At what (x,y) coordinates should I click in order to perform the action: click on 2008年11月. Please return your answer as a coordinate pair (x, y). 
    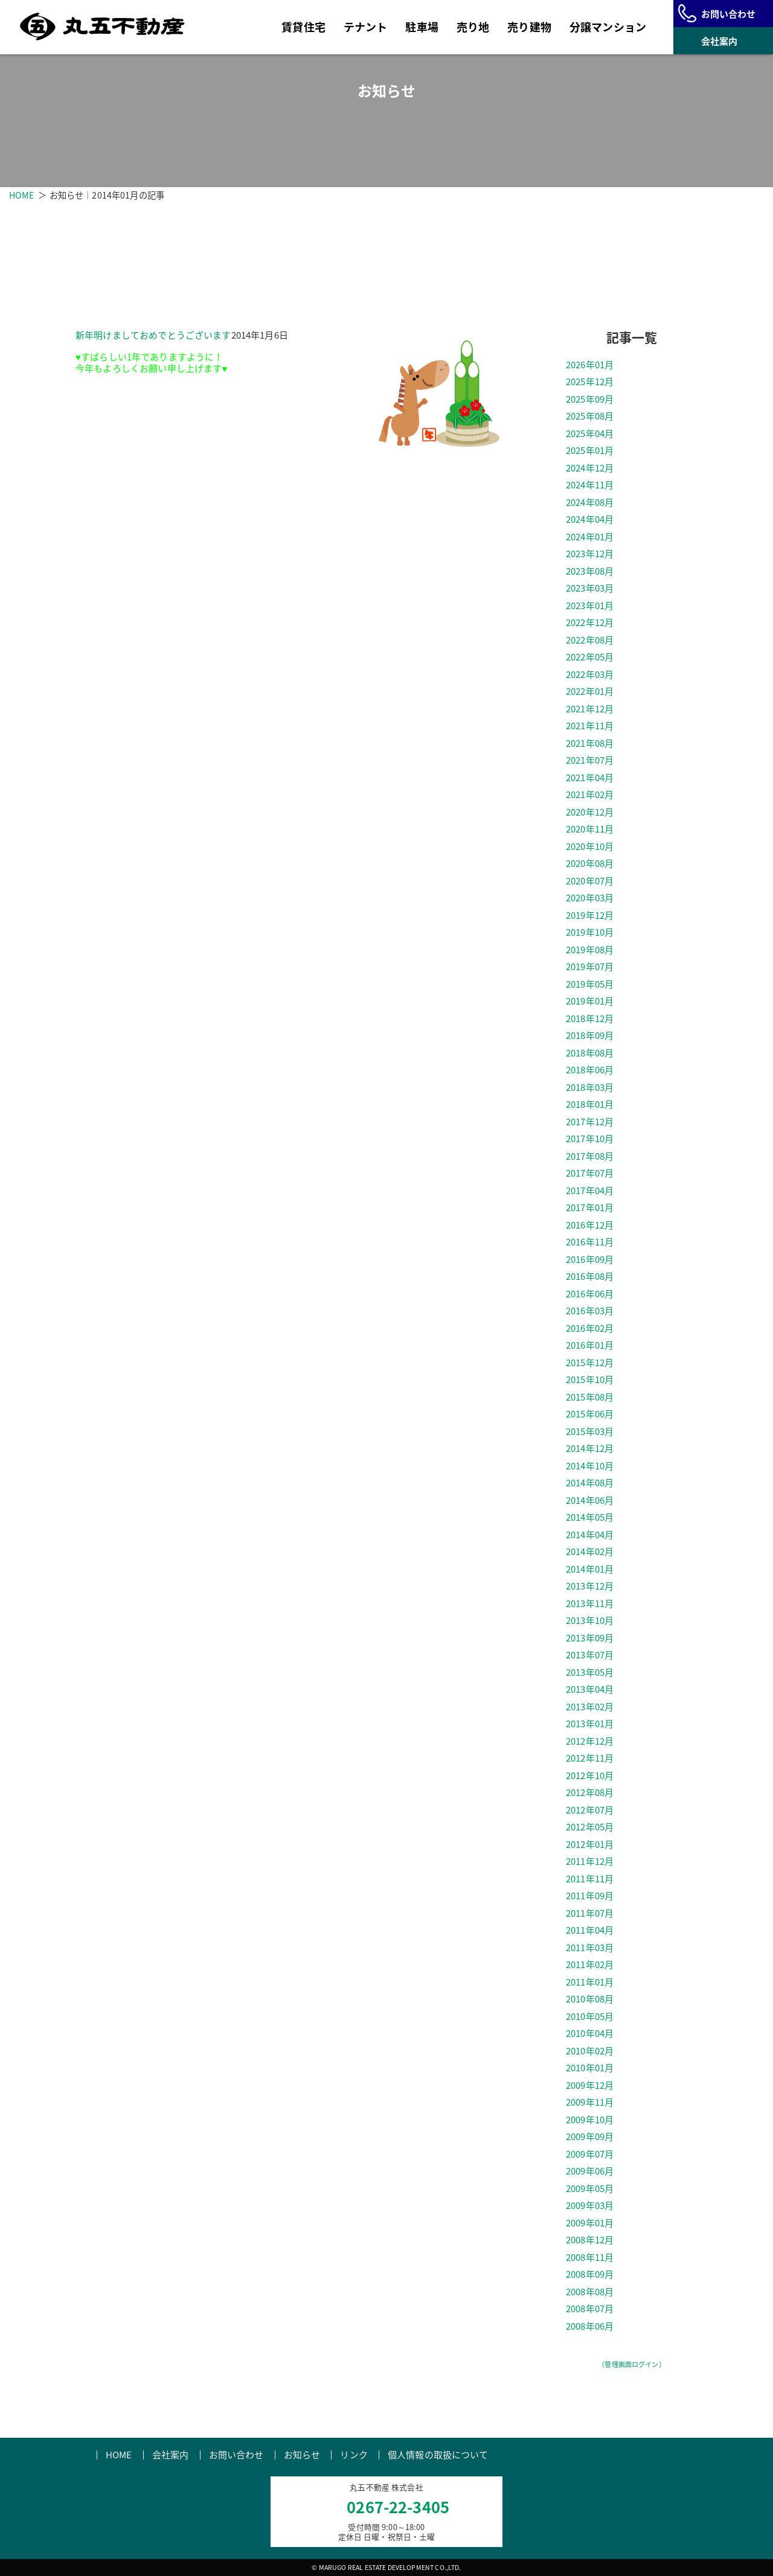
    Looking at the image, I should click on (590, 2257).